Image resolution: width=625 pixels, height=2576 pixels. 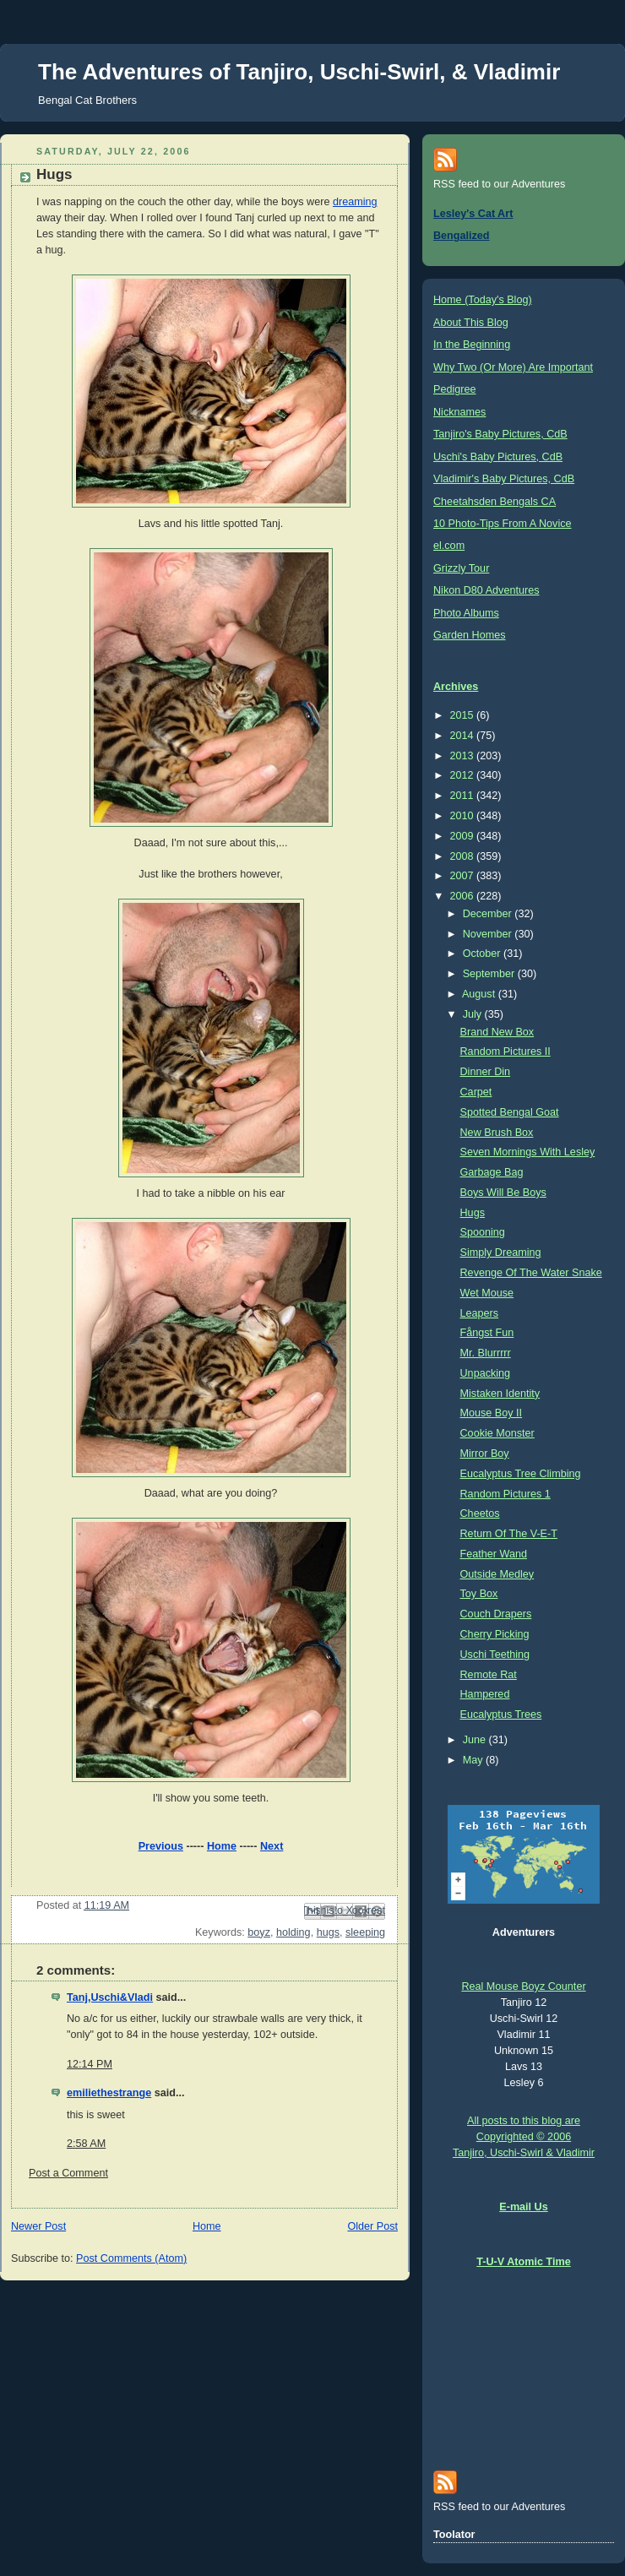 What do you see at coordinates (487, 1293) in the screenshot?
I see `Wet Mouse` at bounding box center [487, 1293].